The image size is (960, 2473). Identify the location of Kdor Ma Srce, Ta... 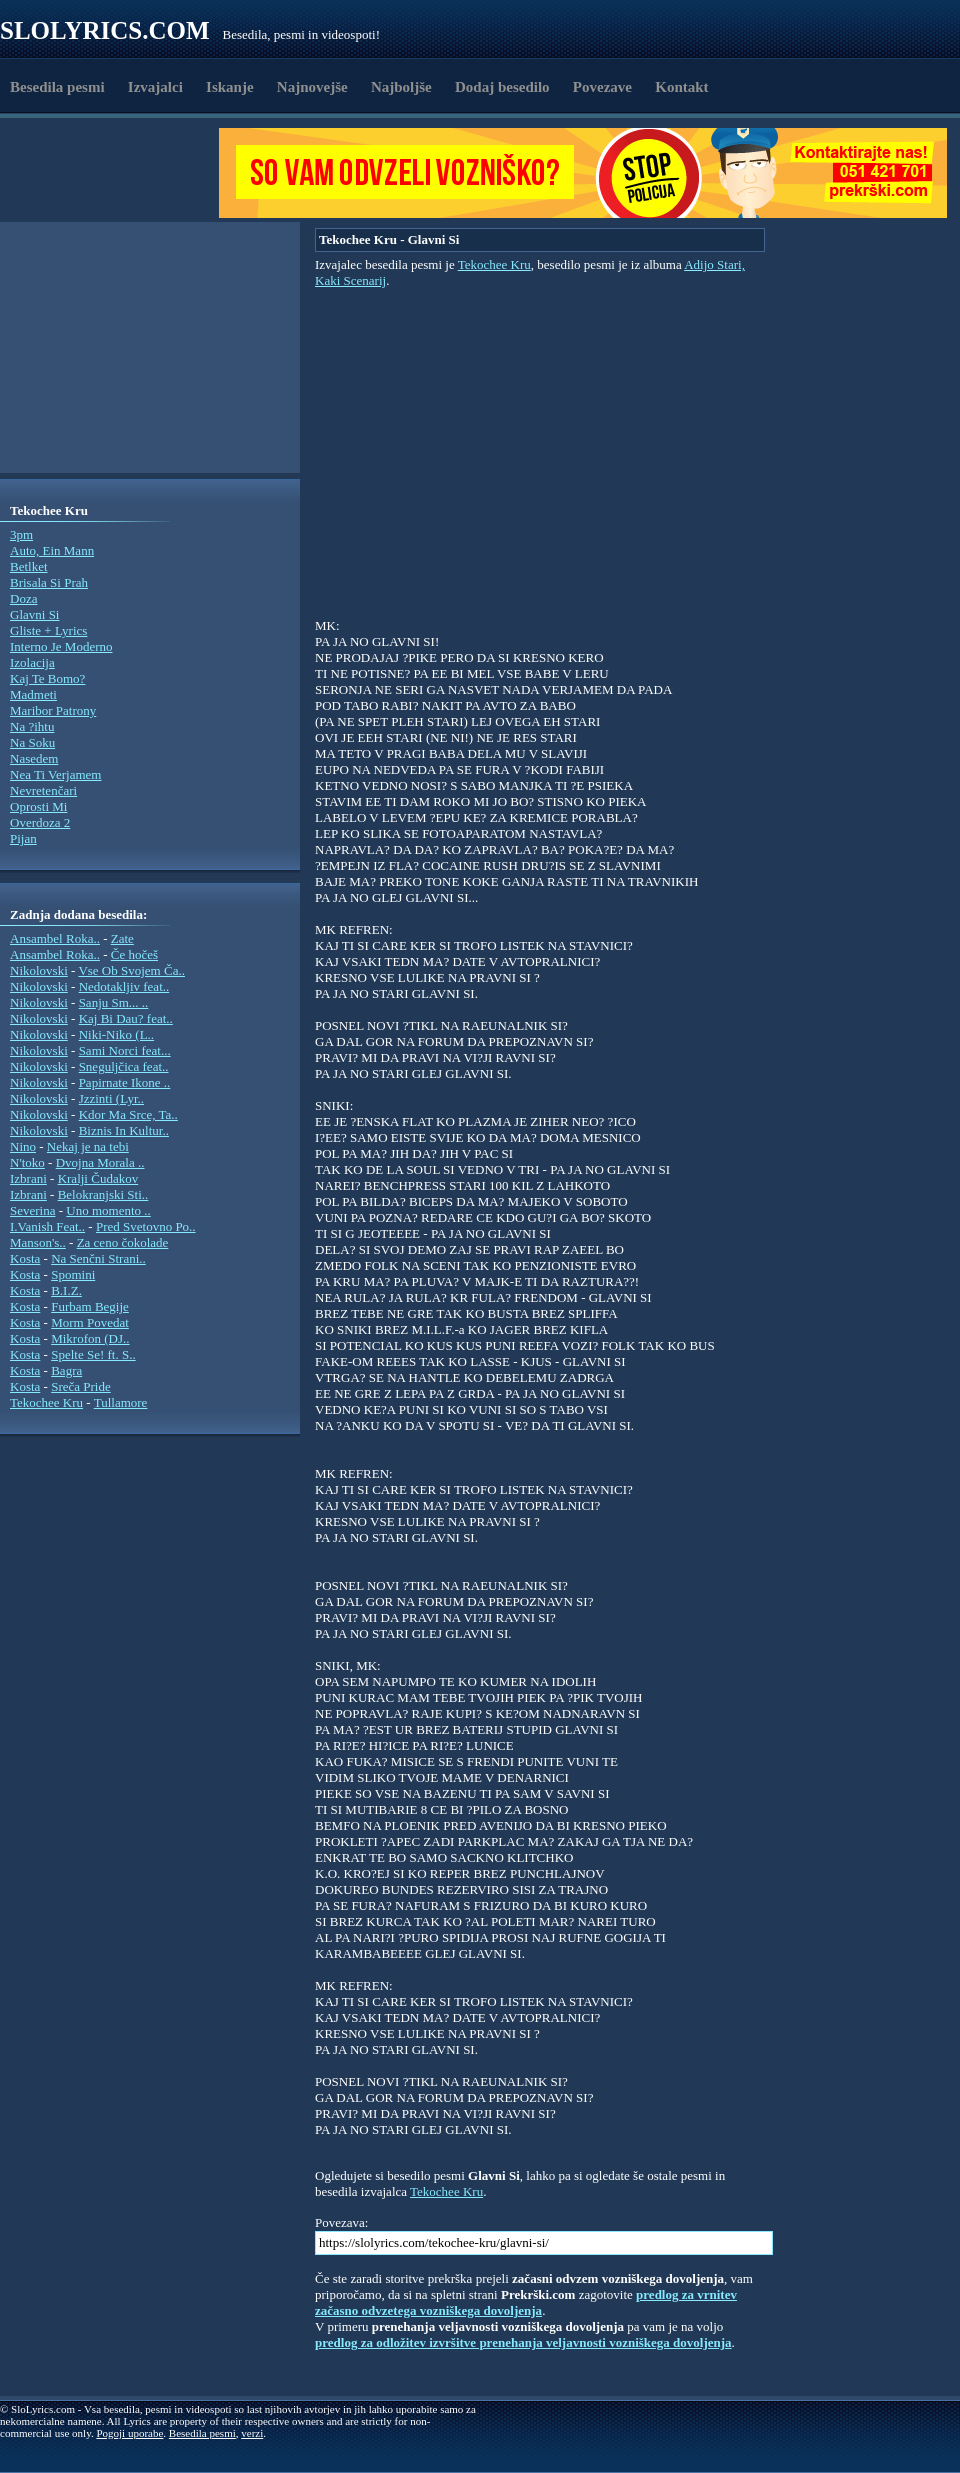
(128, 1114).